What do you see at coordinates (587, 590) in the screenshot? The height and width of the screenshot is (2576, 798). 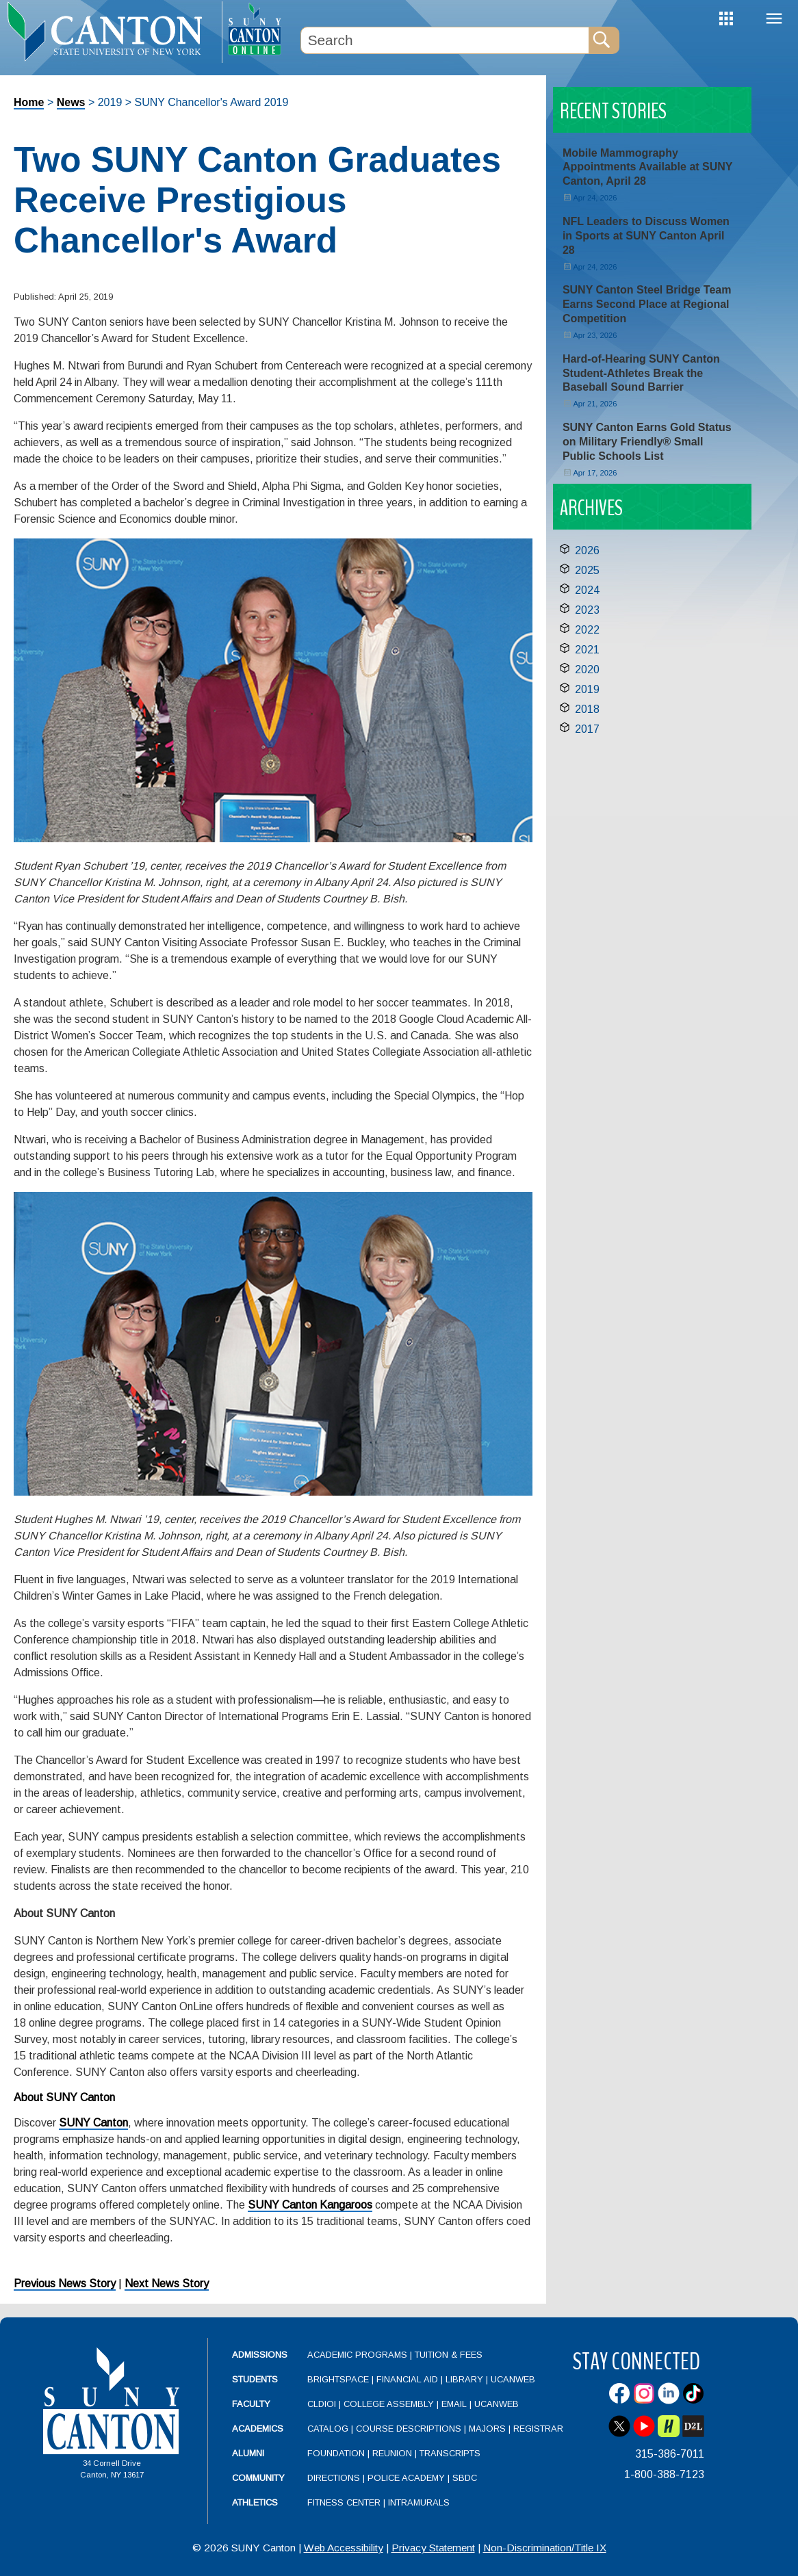 I see `2024` at bounding box center [587, 590].